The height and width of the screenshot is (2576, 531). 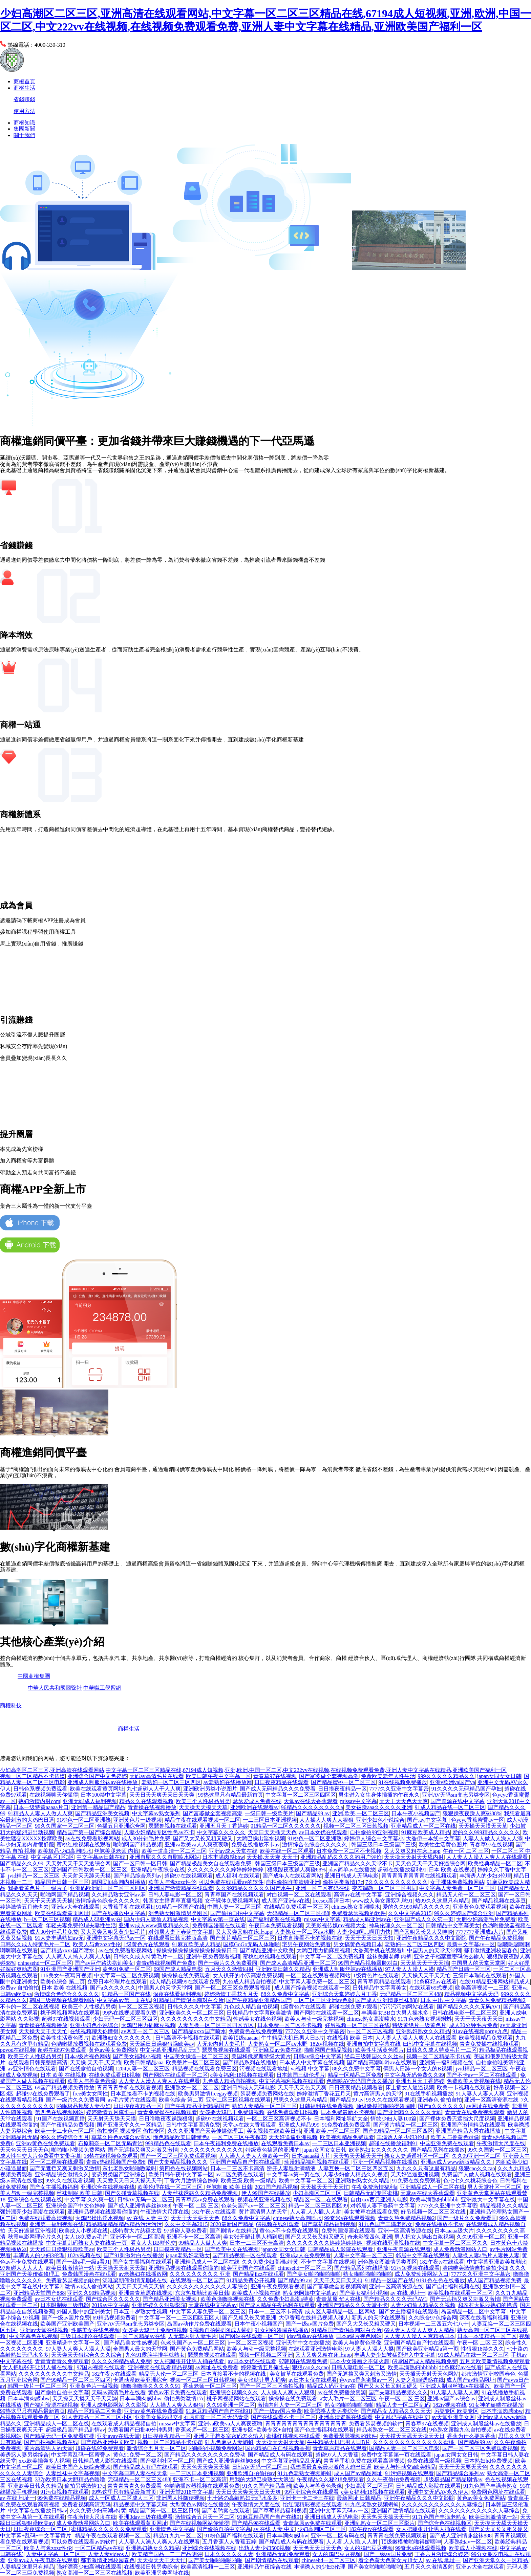 I want to click on 日本视频一二三四五六七八十, so click(x=433, y=2324).